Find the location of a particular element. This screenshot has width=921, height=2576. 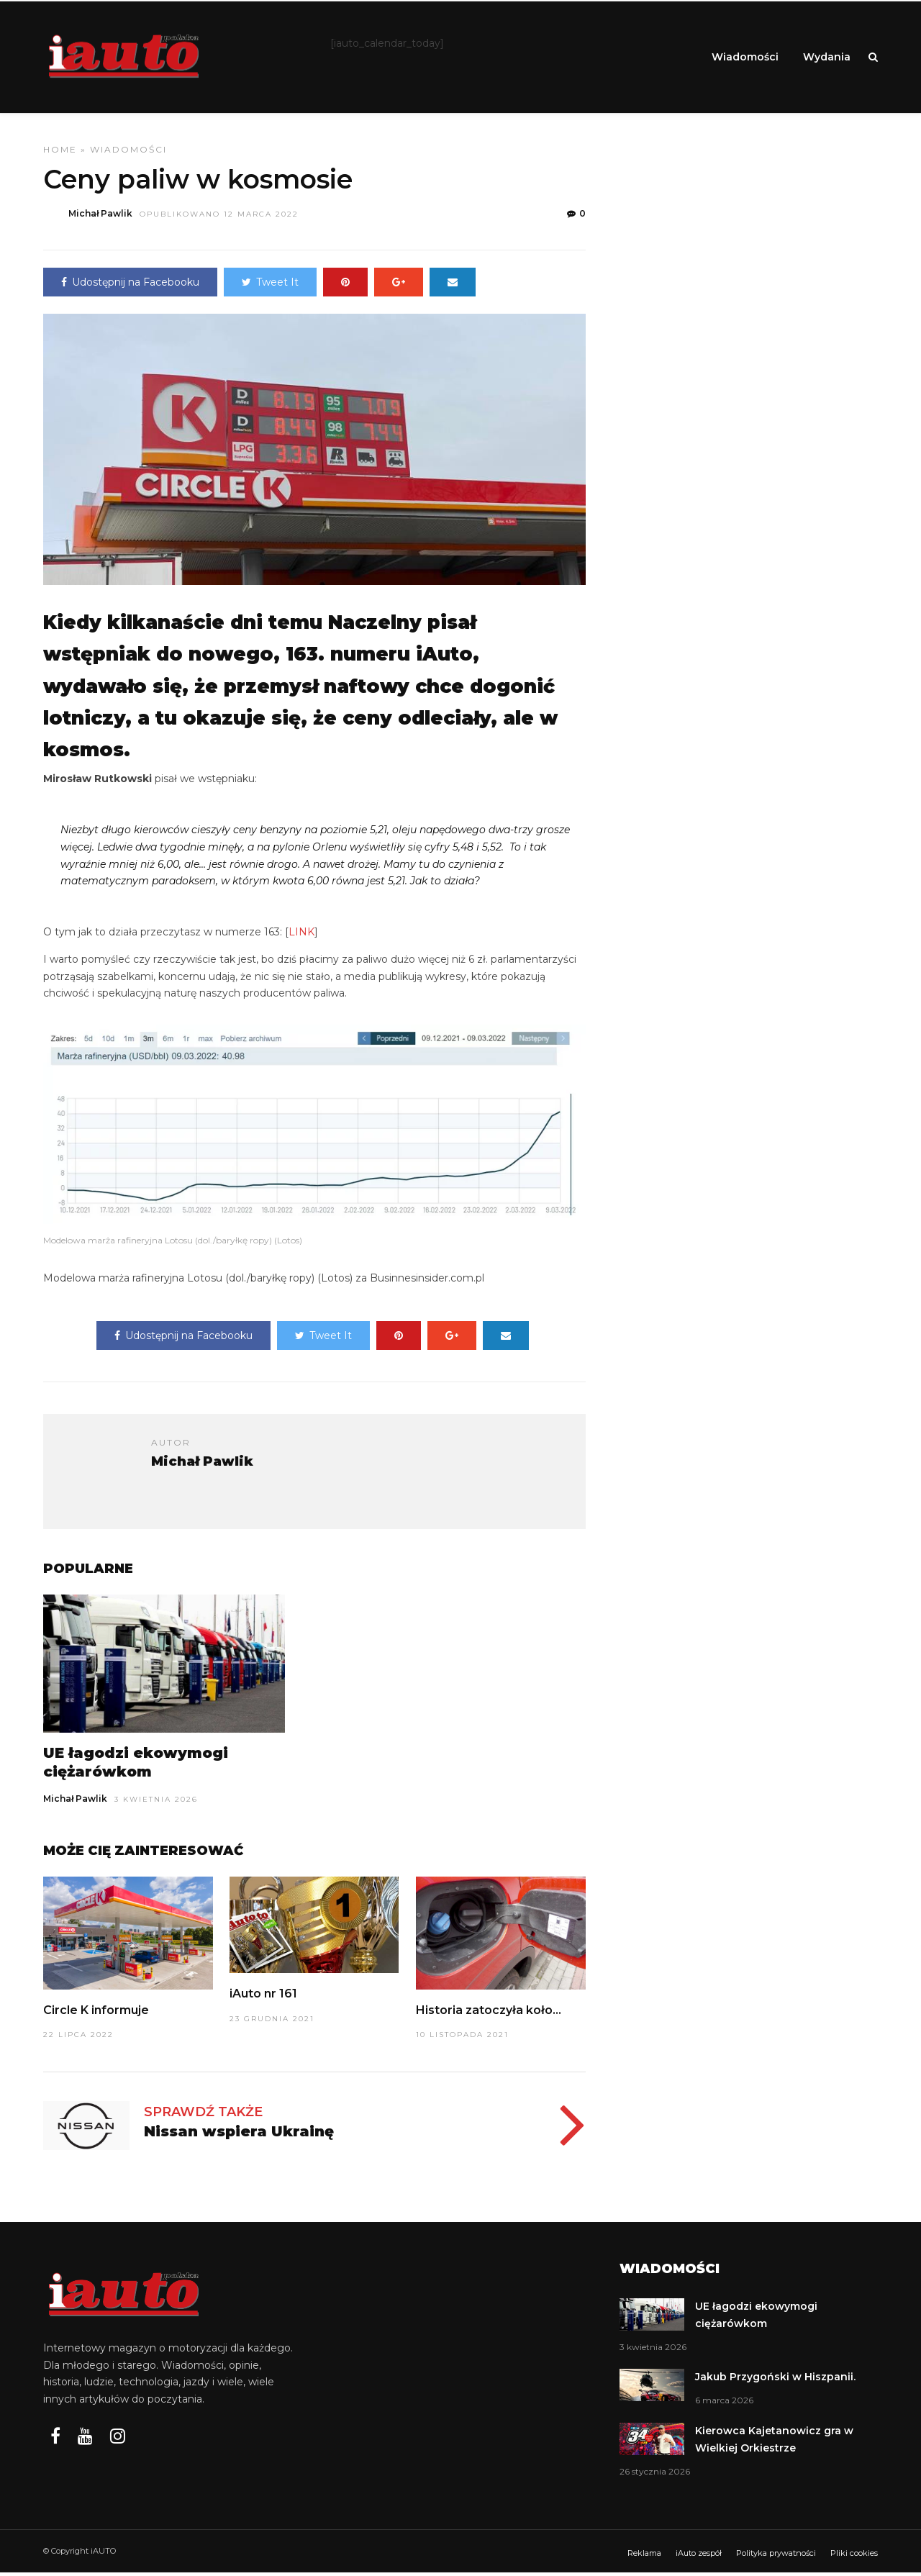

Pliki cookies is located at coordinates (854, 2557).